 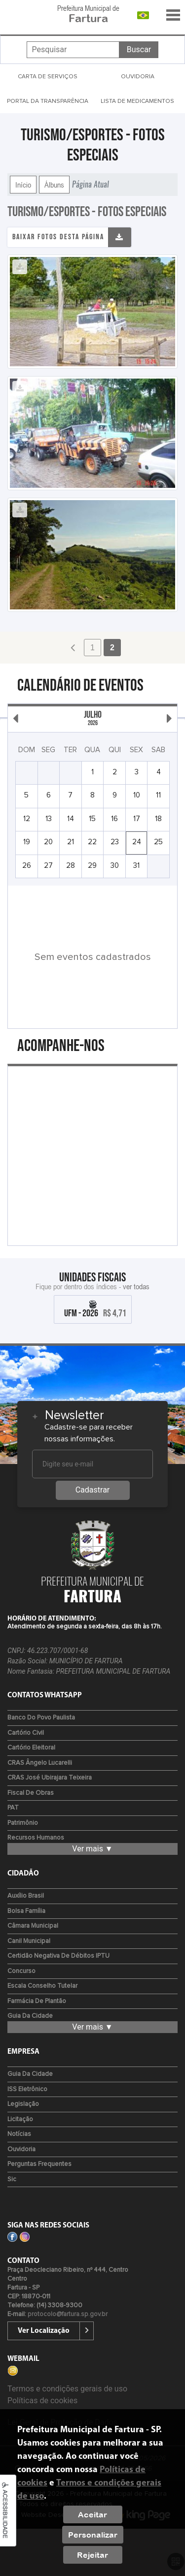 What do you see at coordinates (22, 1823) in the screenshot?
I see `Patrimônio` at bounding box center [22, 1823].